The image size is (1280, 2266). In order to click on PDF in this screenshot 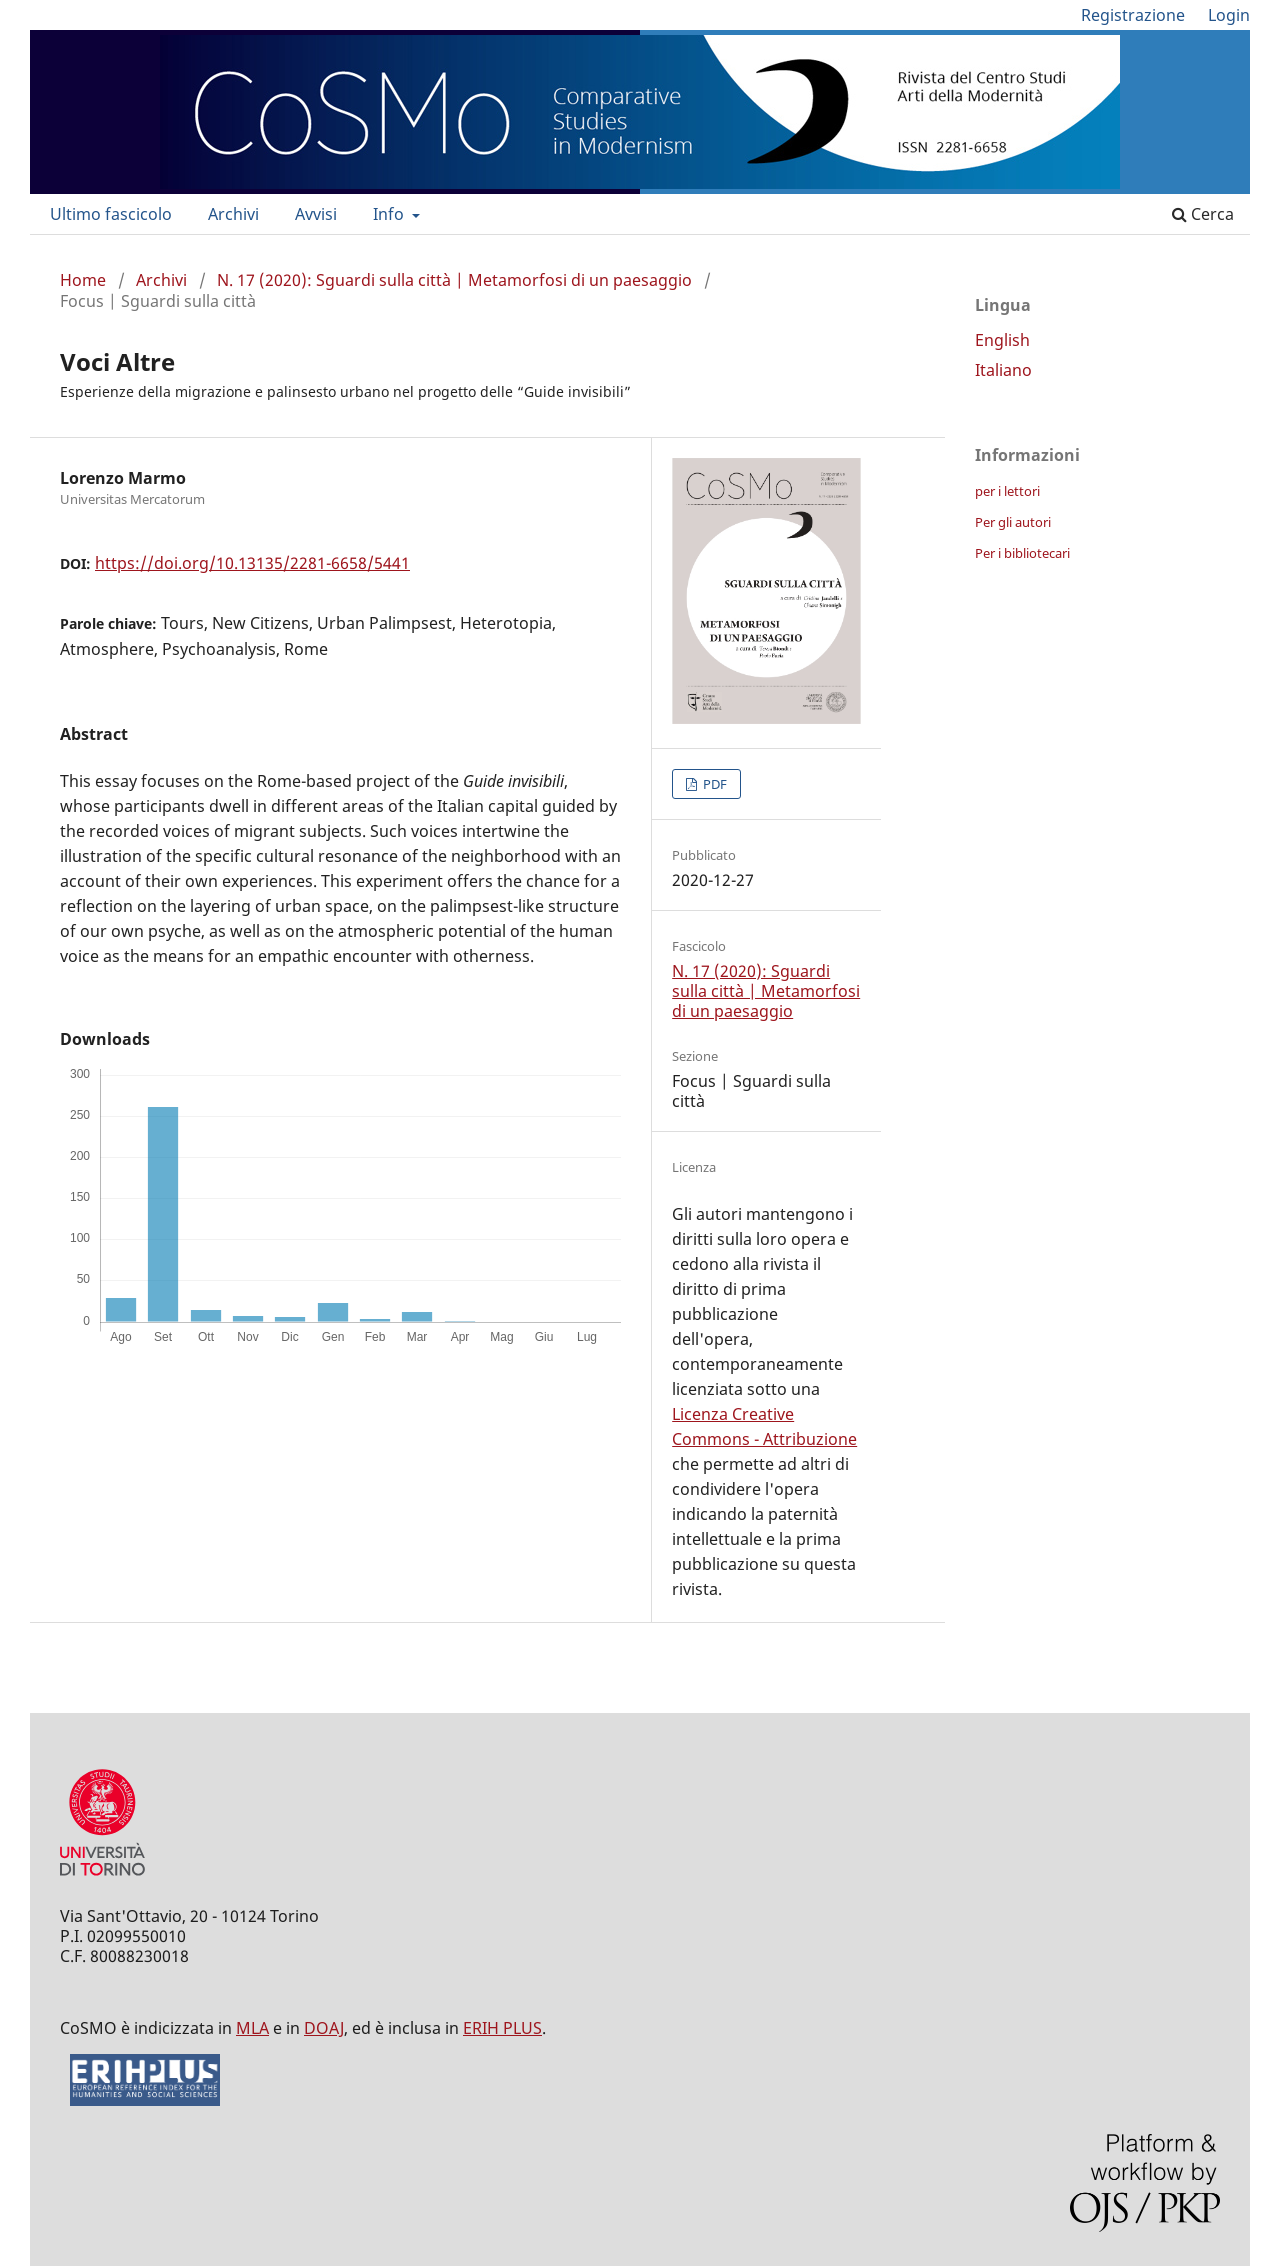, I will do `click(713, 784)`.